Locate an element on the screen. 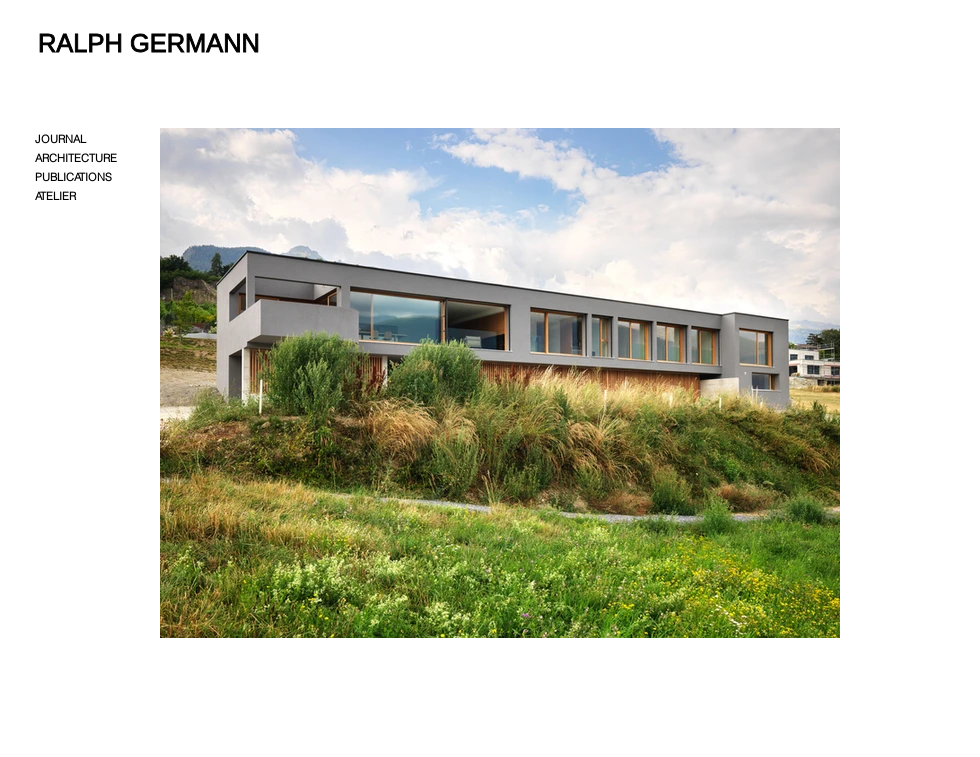 Image resolution: width=980 pixels, height=757 pixels. JOURNAL is located at coordinates (60, 139).